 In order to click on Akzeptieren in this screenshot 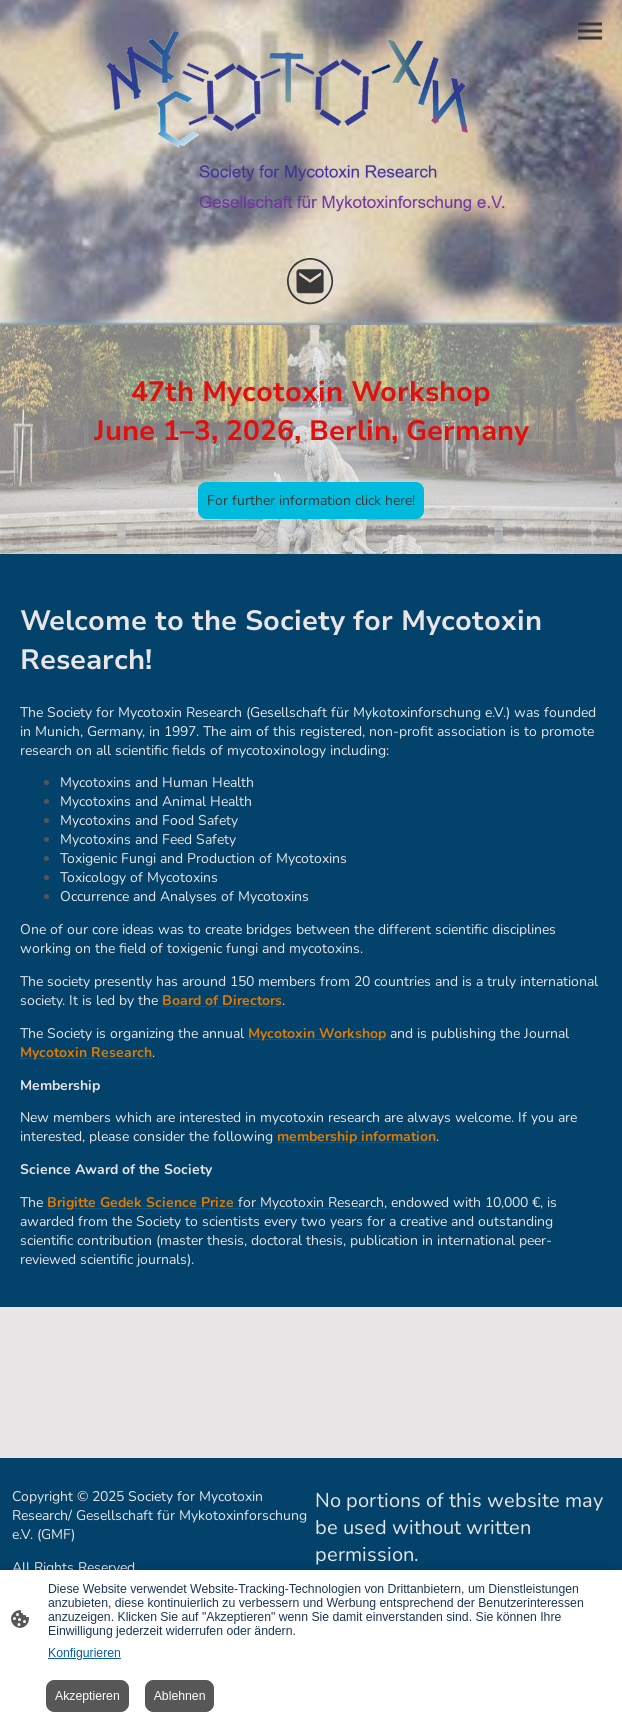, I will do `click(87, 1696)`.